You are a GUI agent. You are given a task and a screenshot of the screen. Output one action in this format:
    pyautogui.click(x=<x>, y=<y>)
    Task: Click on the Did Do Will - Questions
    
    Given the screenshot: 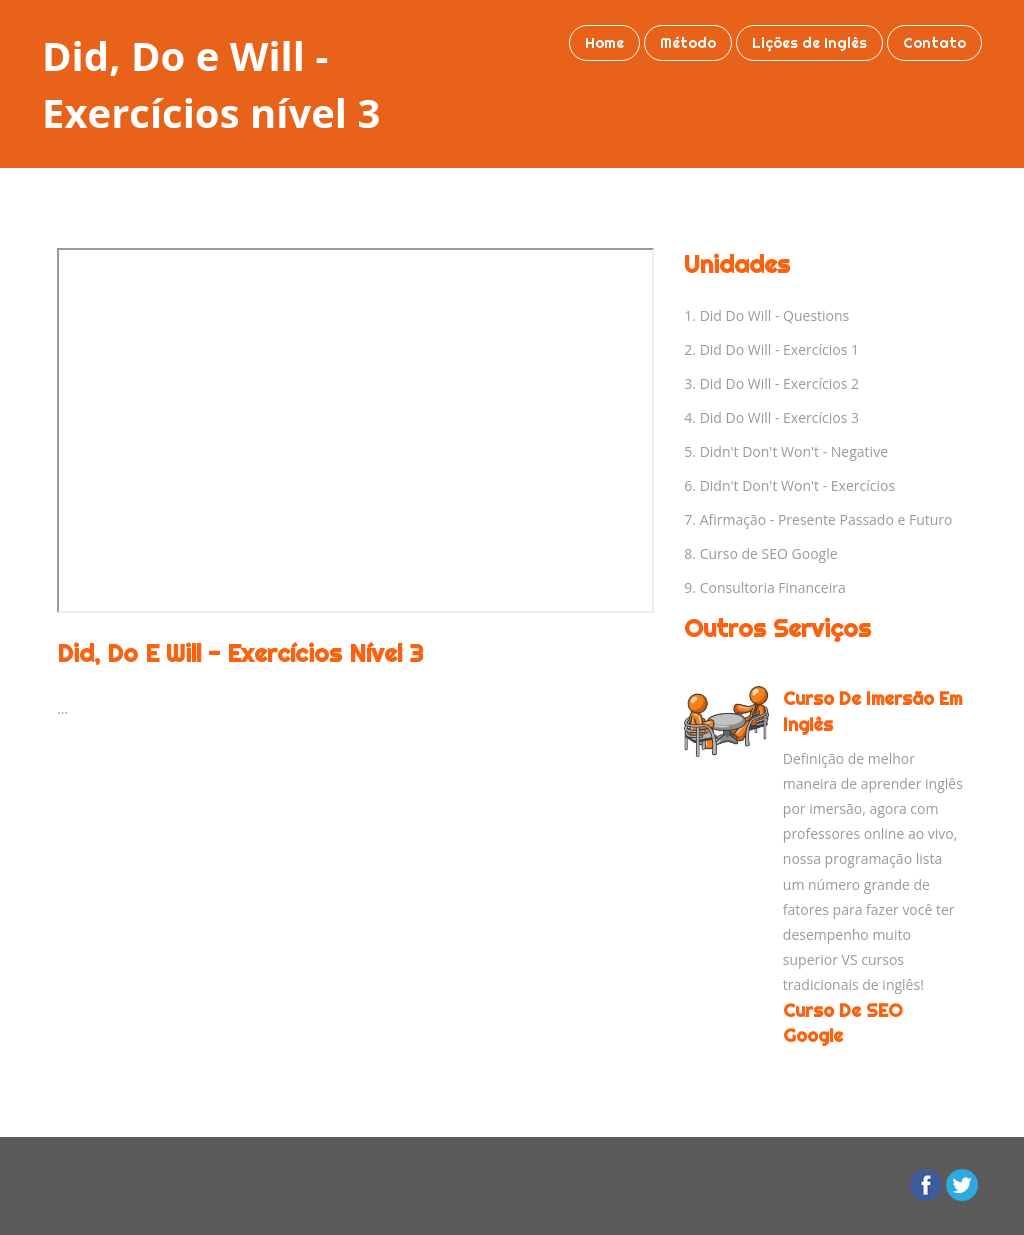 What is the action you would take?
    pyautogui.click(x=775, y=315)
    